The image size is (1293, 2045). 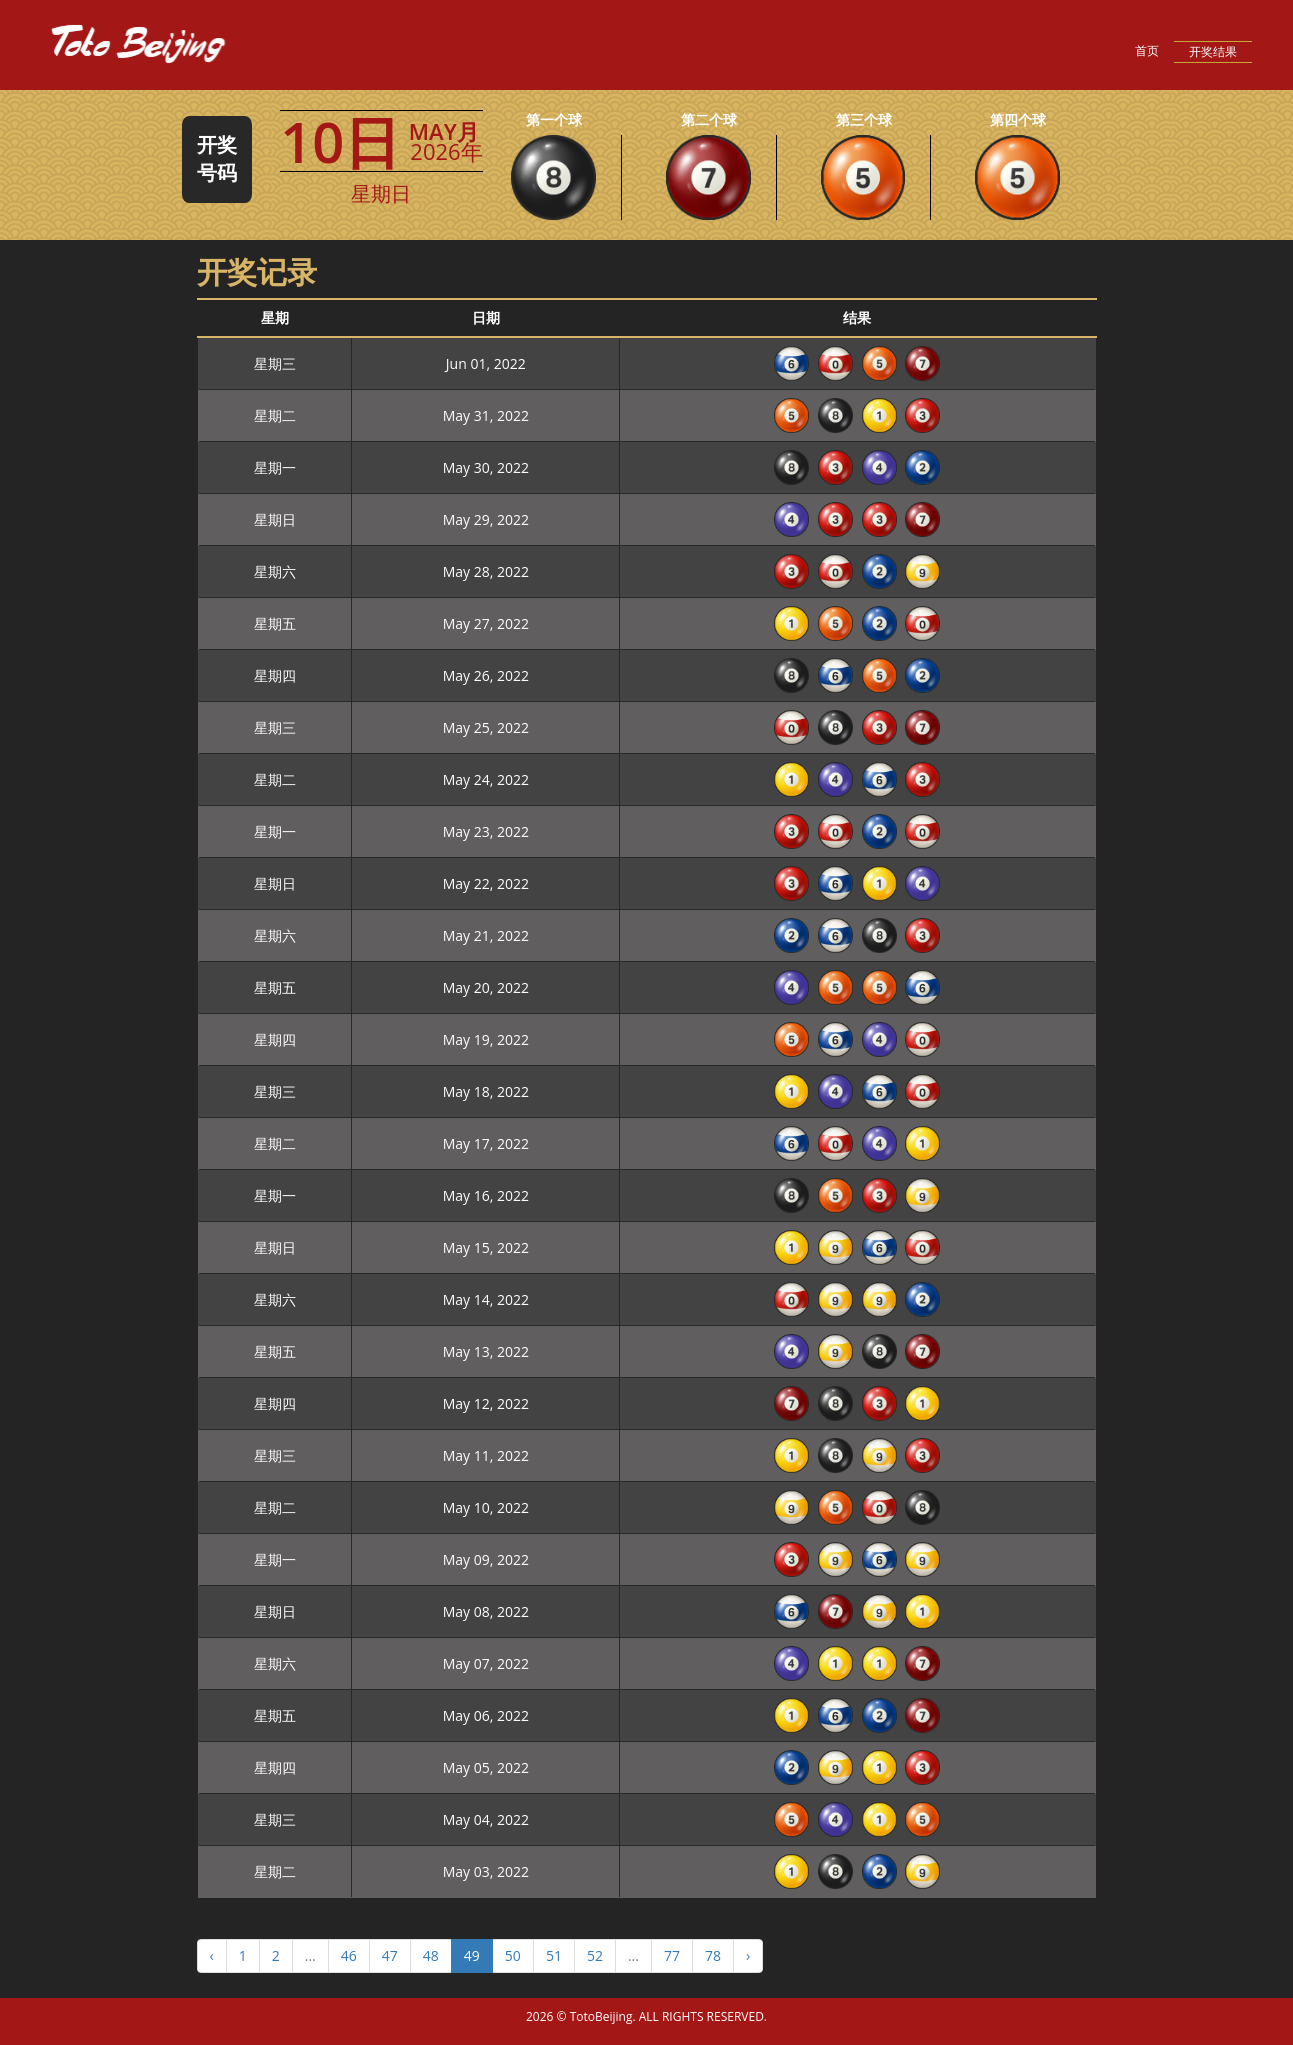 What do you see at coordinates (212, 1955) in the screenshot?
I see `‹ [« Previous]` at bounding box center [212, 1955].